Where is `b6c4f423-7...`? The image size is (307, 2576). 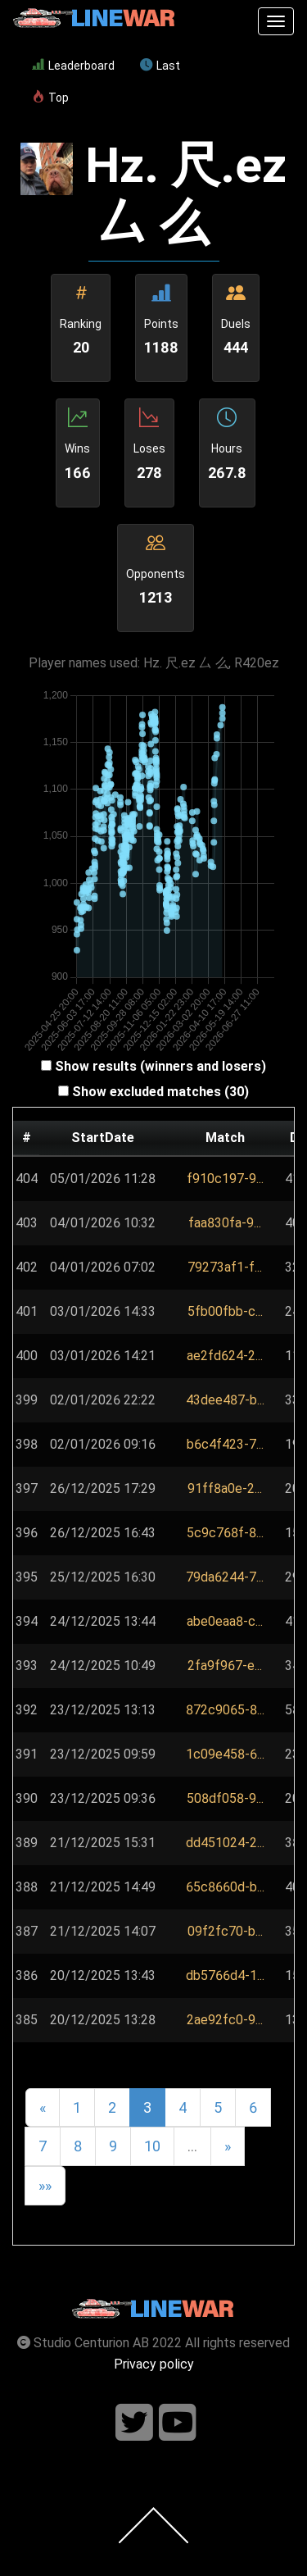 b6c4f423-7... is located at coordinates (225, 1444).